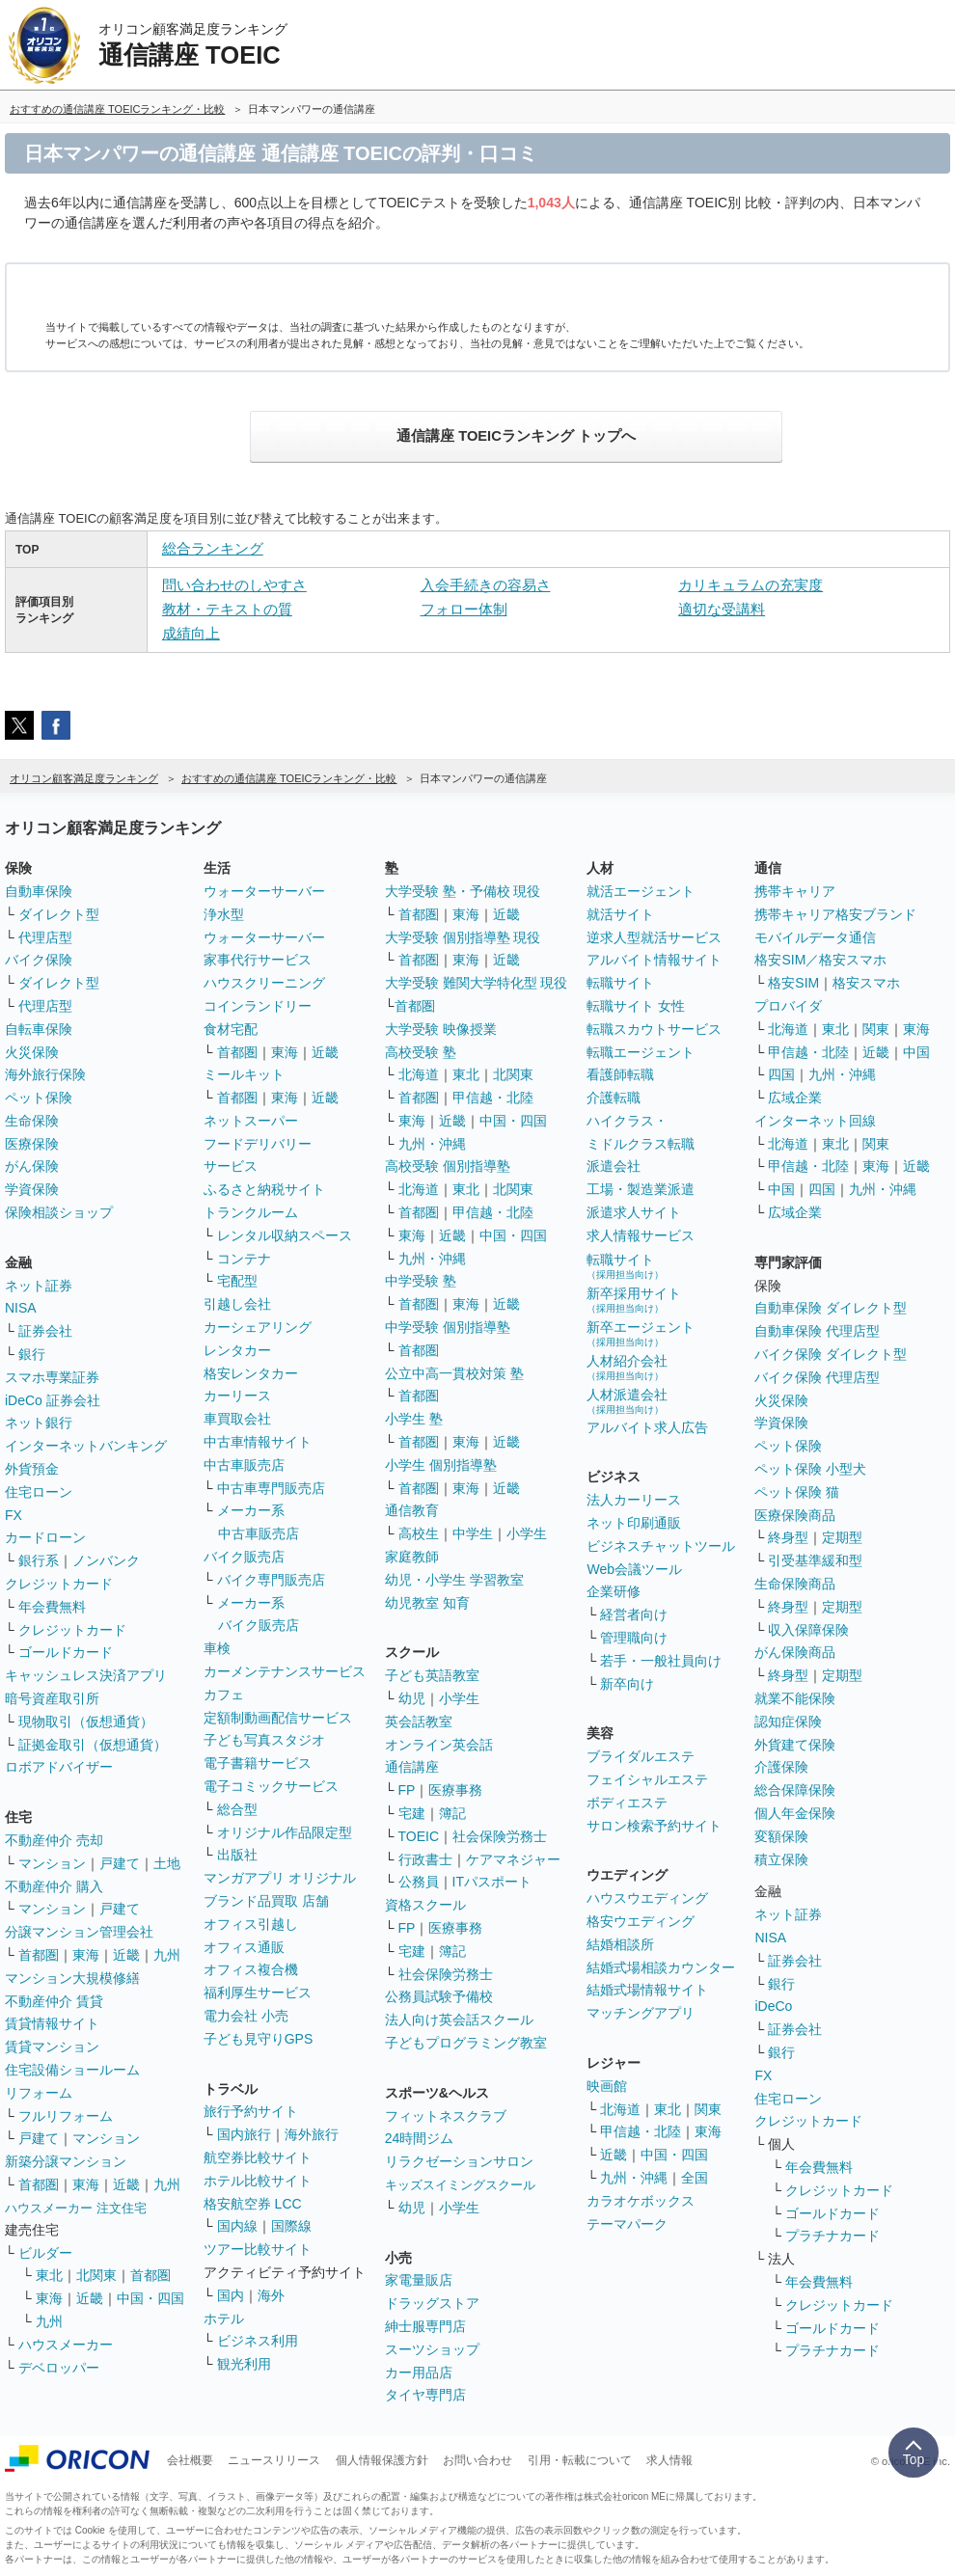  Describe the element at coordinates (244, 2364) in the screenshot. I see `観光利用` at that location.